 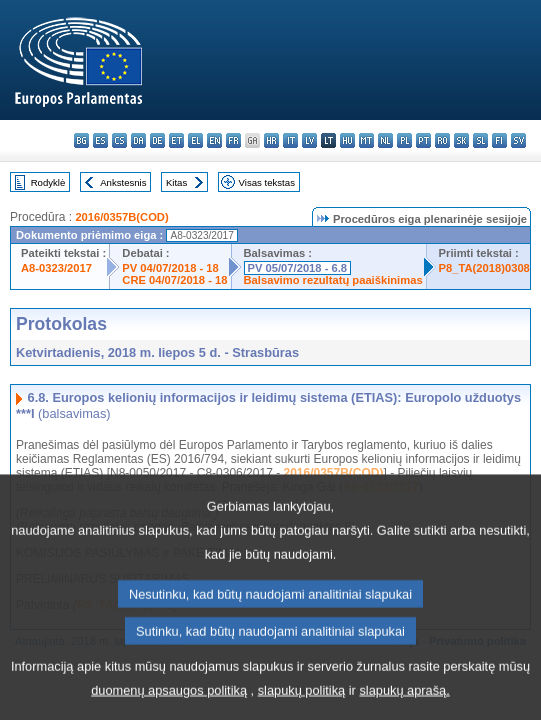 What do you see at coordinates (138, 140) in the screenshot?
I see `da - dansk` at bounding box center [138, 140].